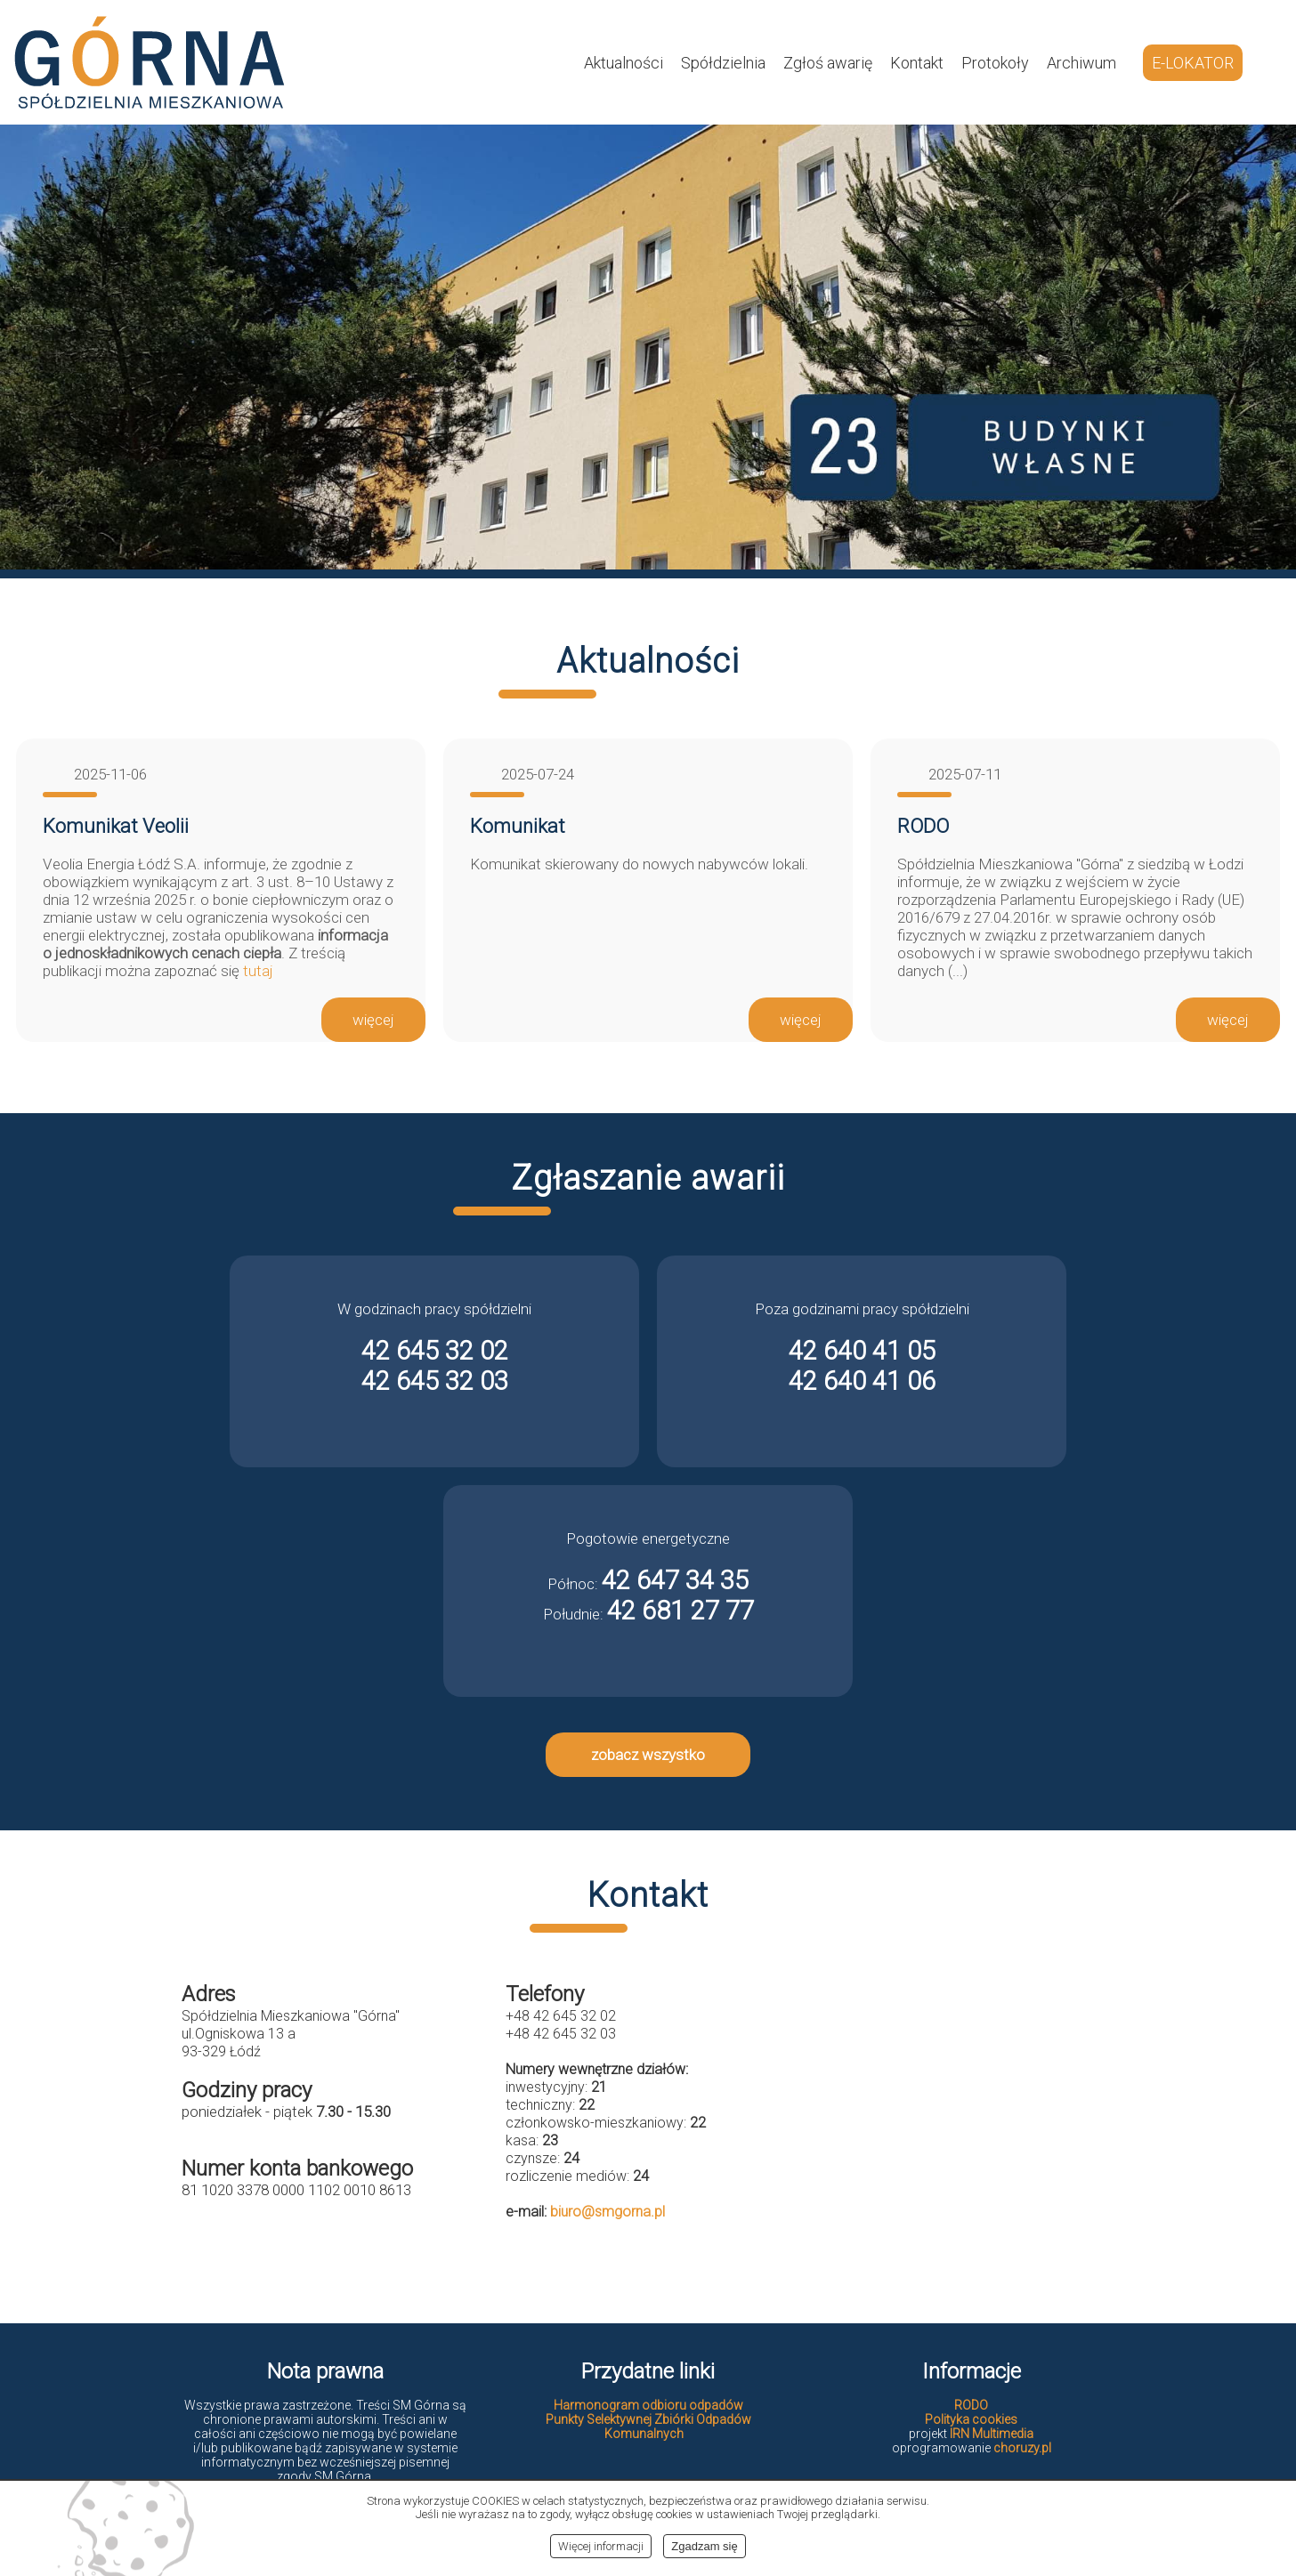  I want to click on Polityka cookies, so click(971, 2419).